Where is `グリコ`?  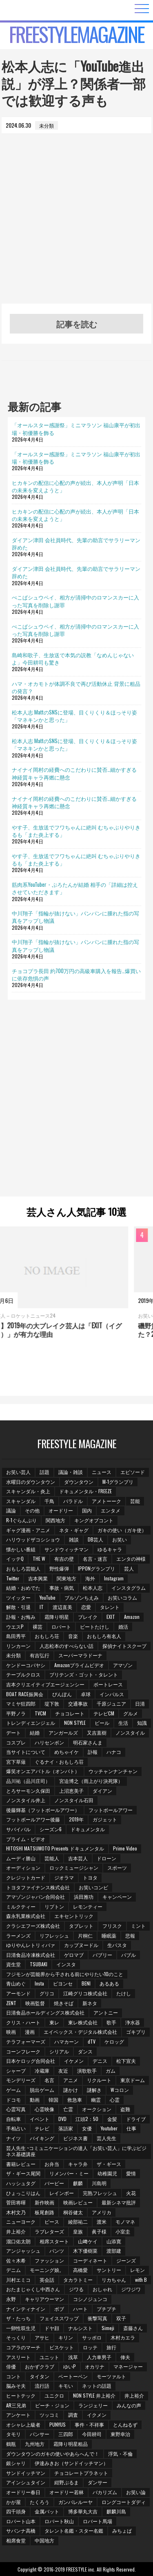
グリコ is located at coordinates (47, 1993).